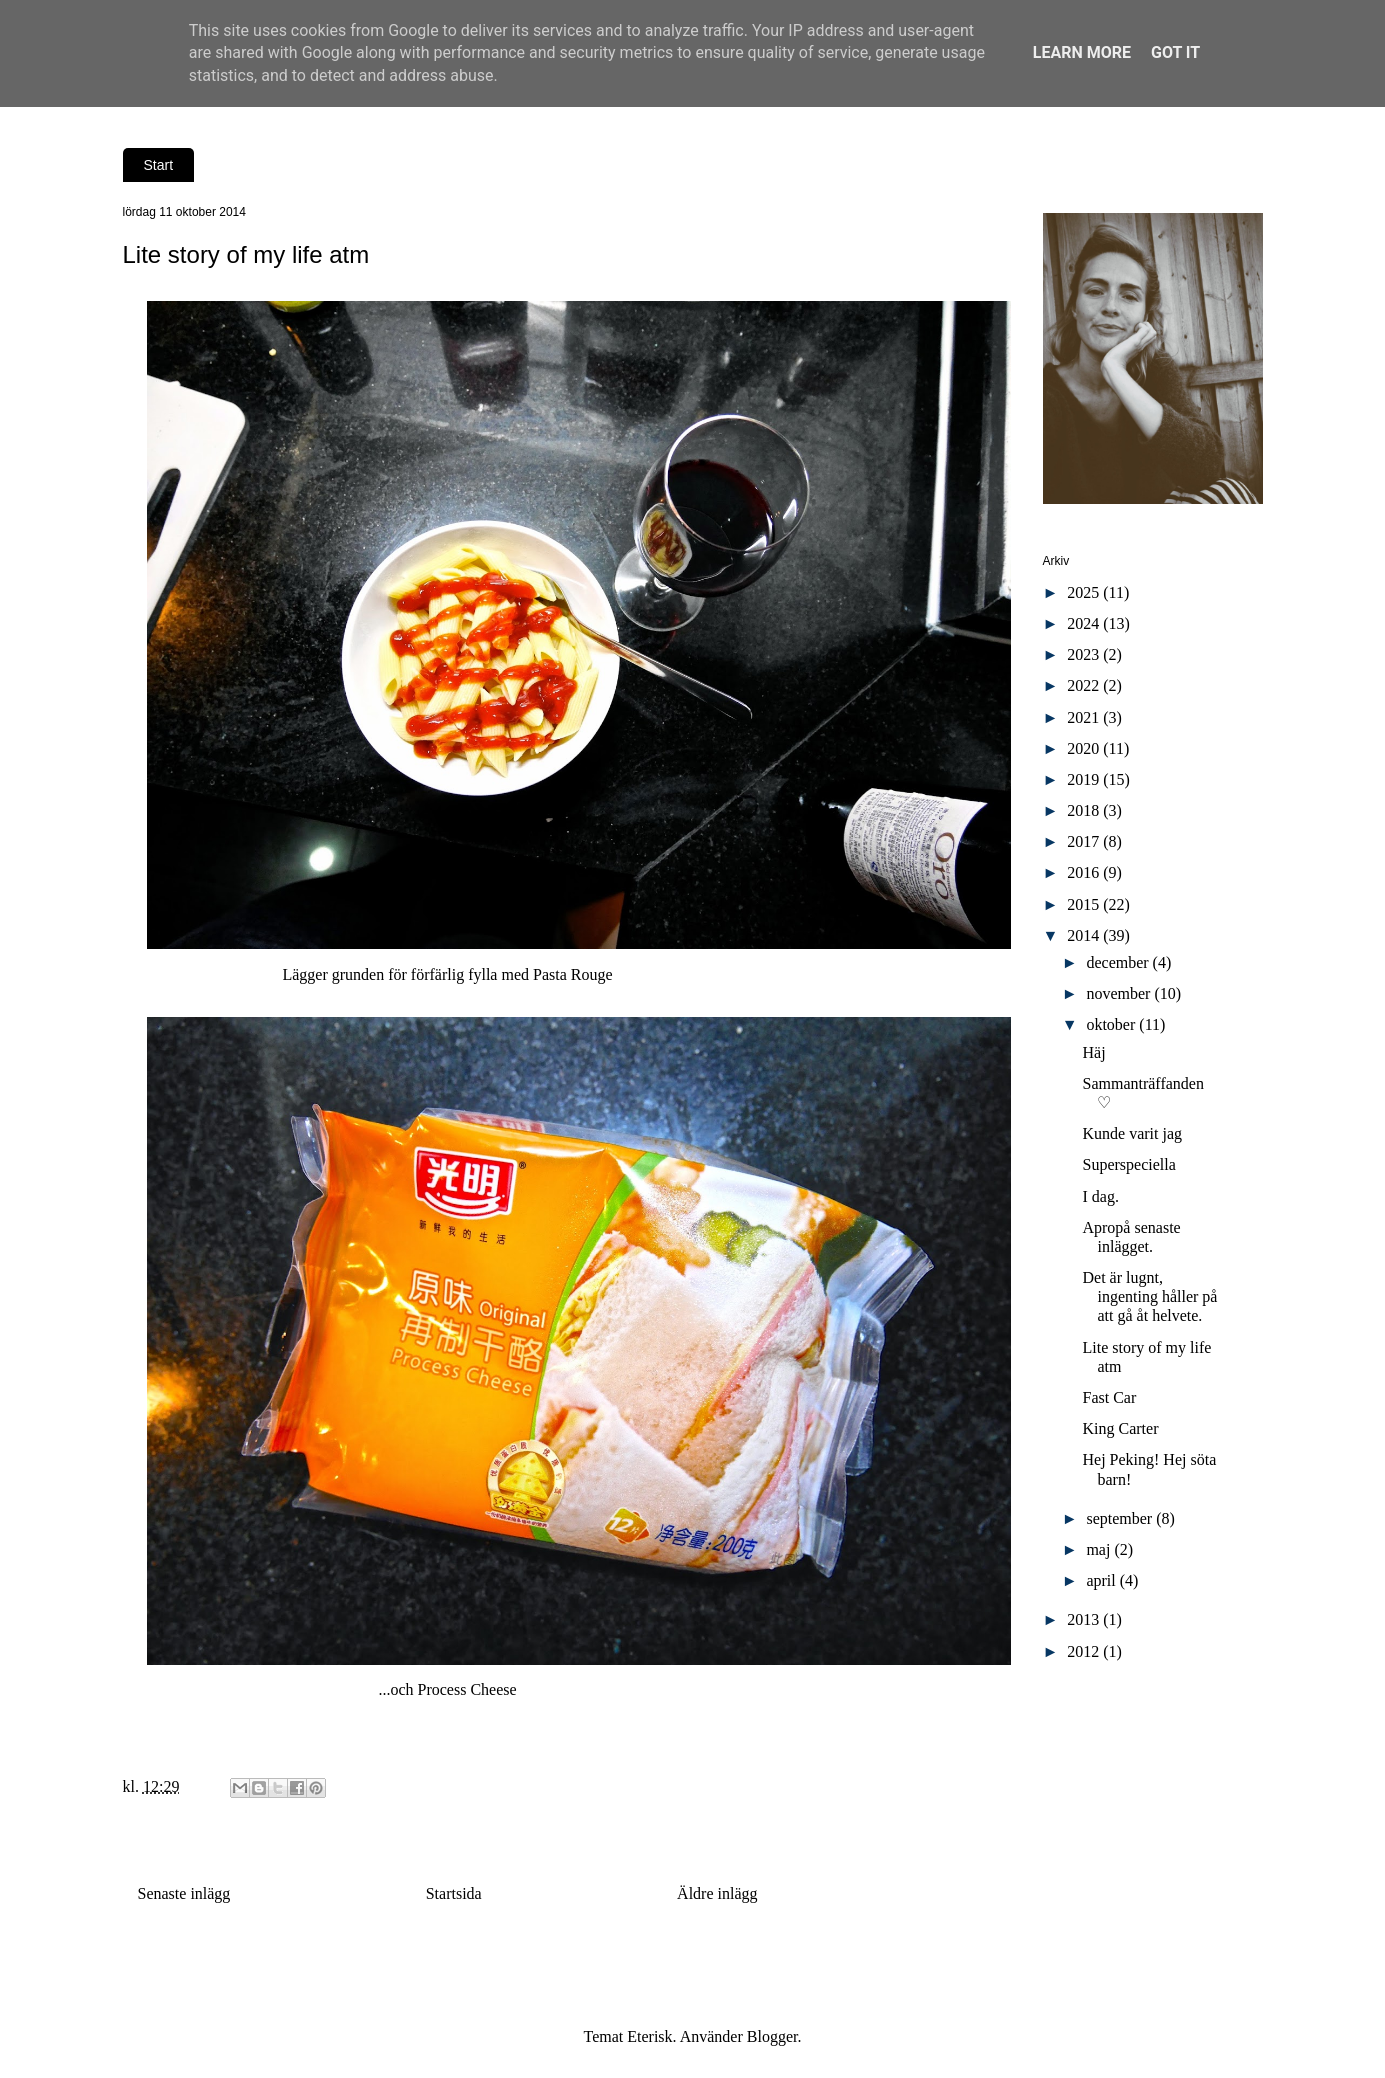 The width and height of the screenshot is (1385, 2078). What do you see at coordinates (1085, 872) in the screenshot?
I see `2016` at bounding box center [1085, 872].